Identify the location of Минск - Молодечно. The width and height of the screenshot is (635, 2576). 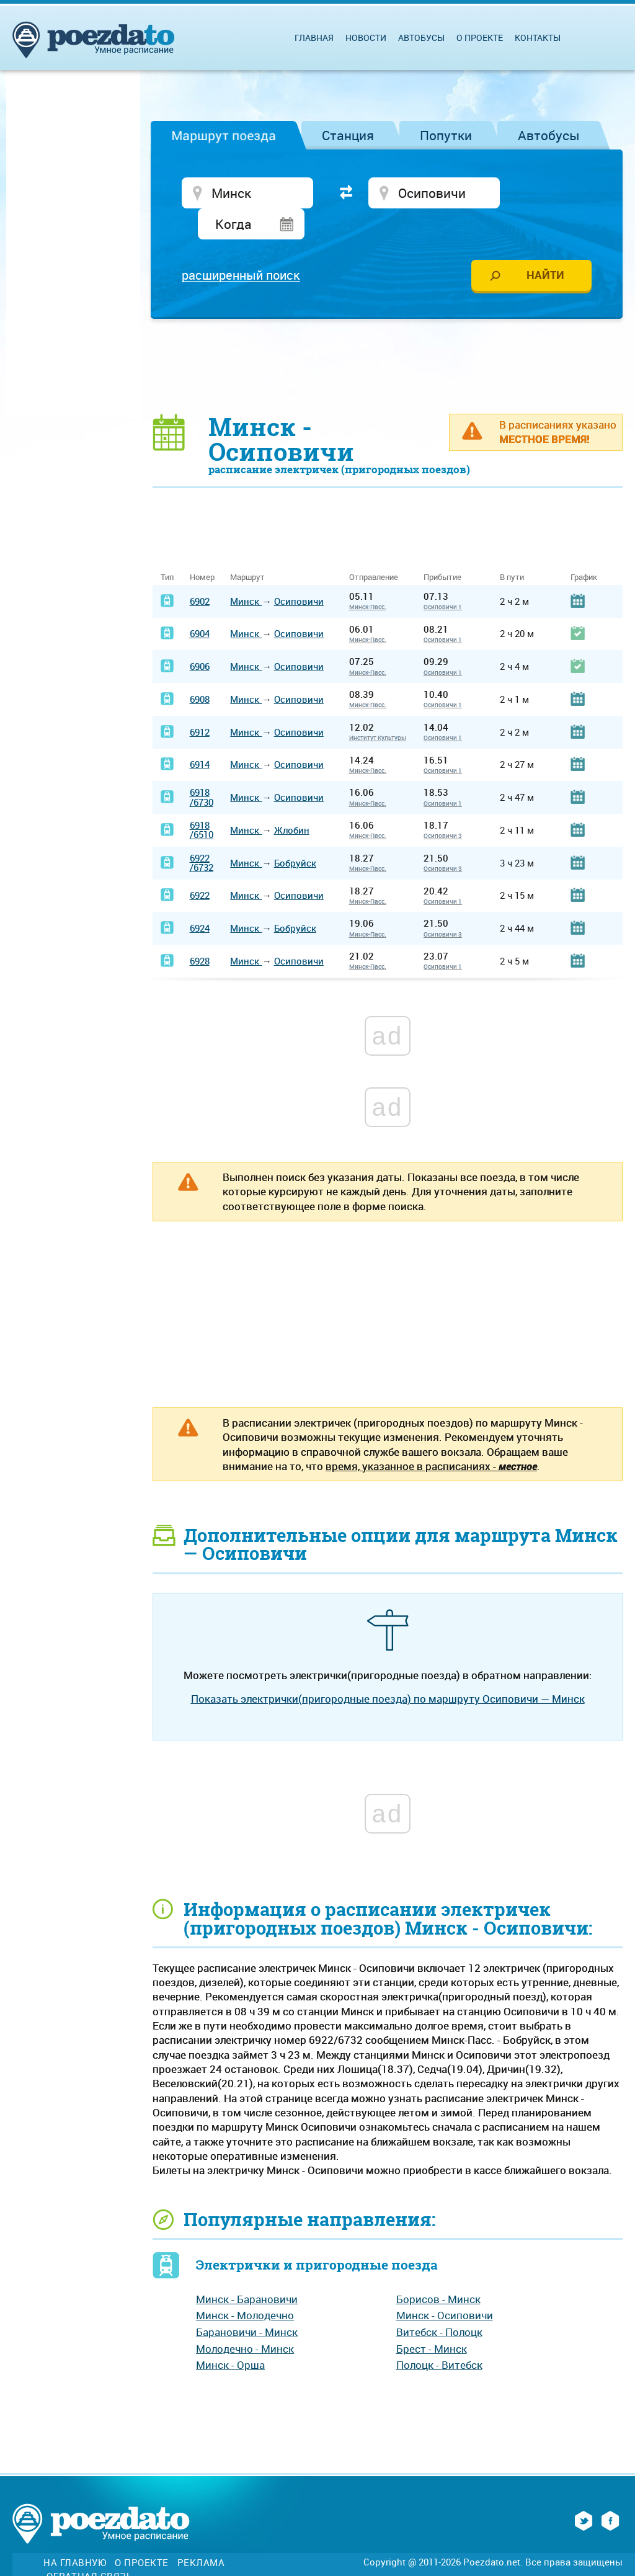
(245, 2286).